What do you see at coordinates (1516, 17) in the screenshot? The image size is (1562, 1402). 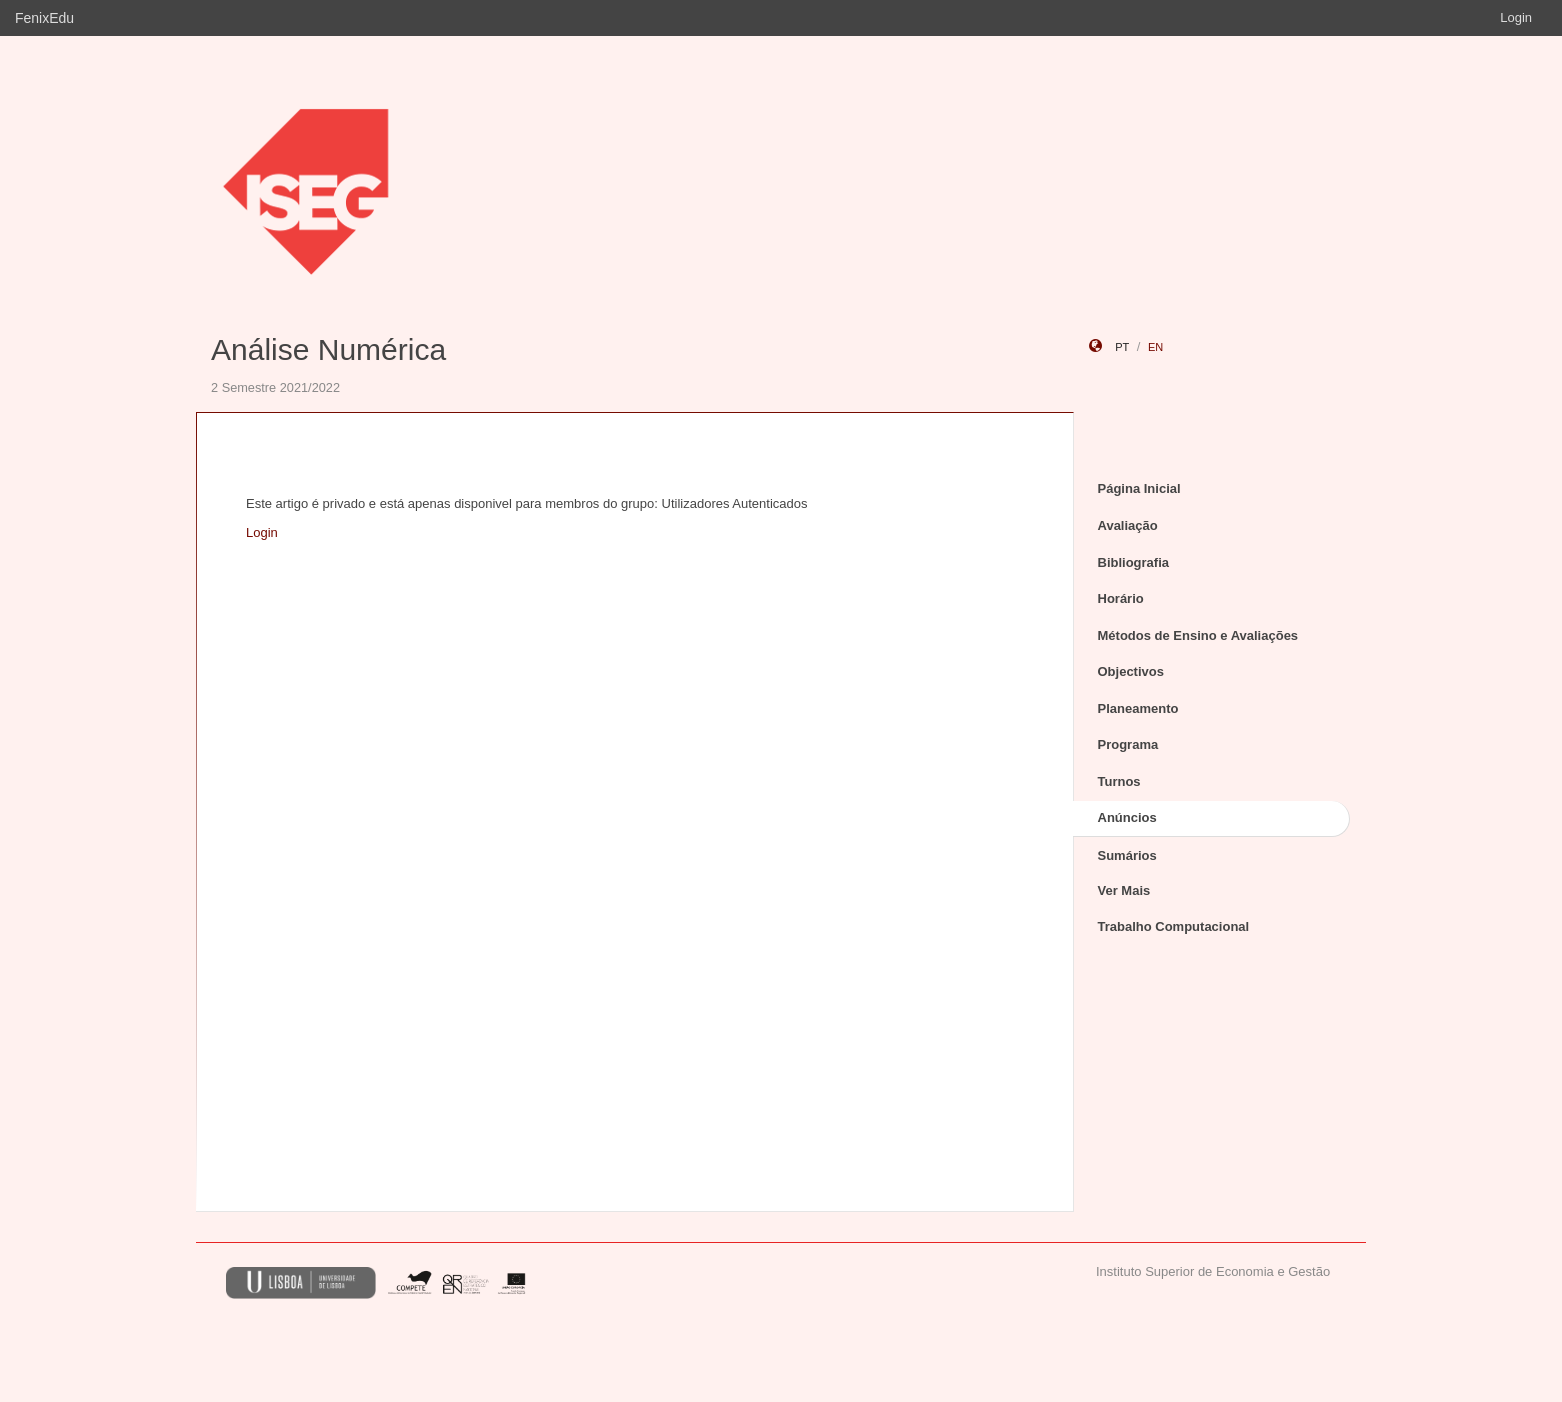 I see `Login` at bounding box center [1516, 17].